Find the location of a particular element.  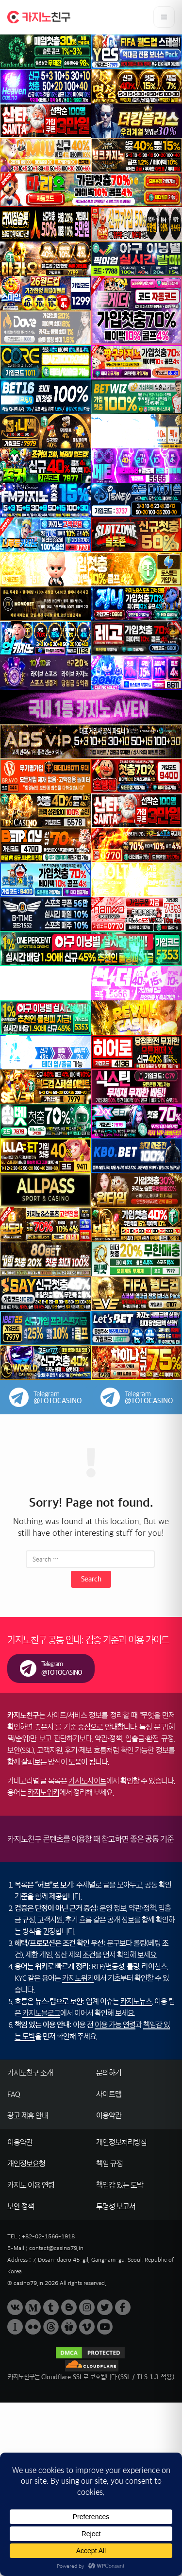

카지노위키 is located at coordinates (43, 1792).